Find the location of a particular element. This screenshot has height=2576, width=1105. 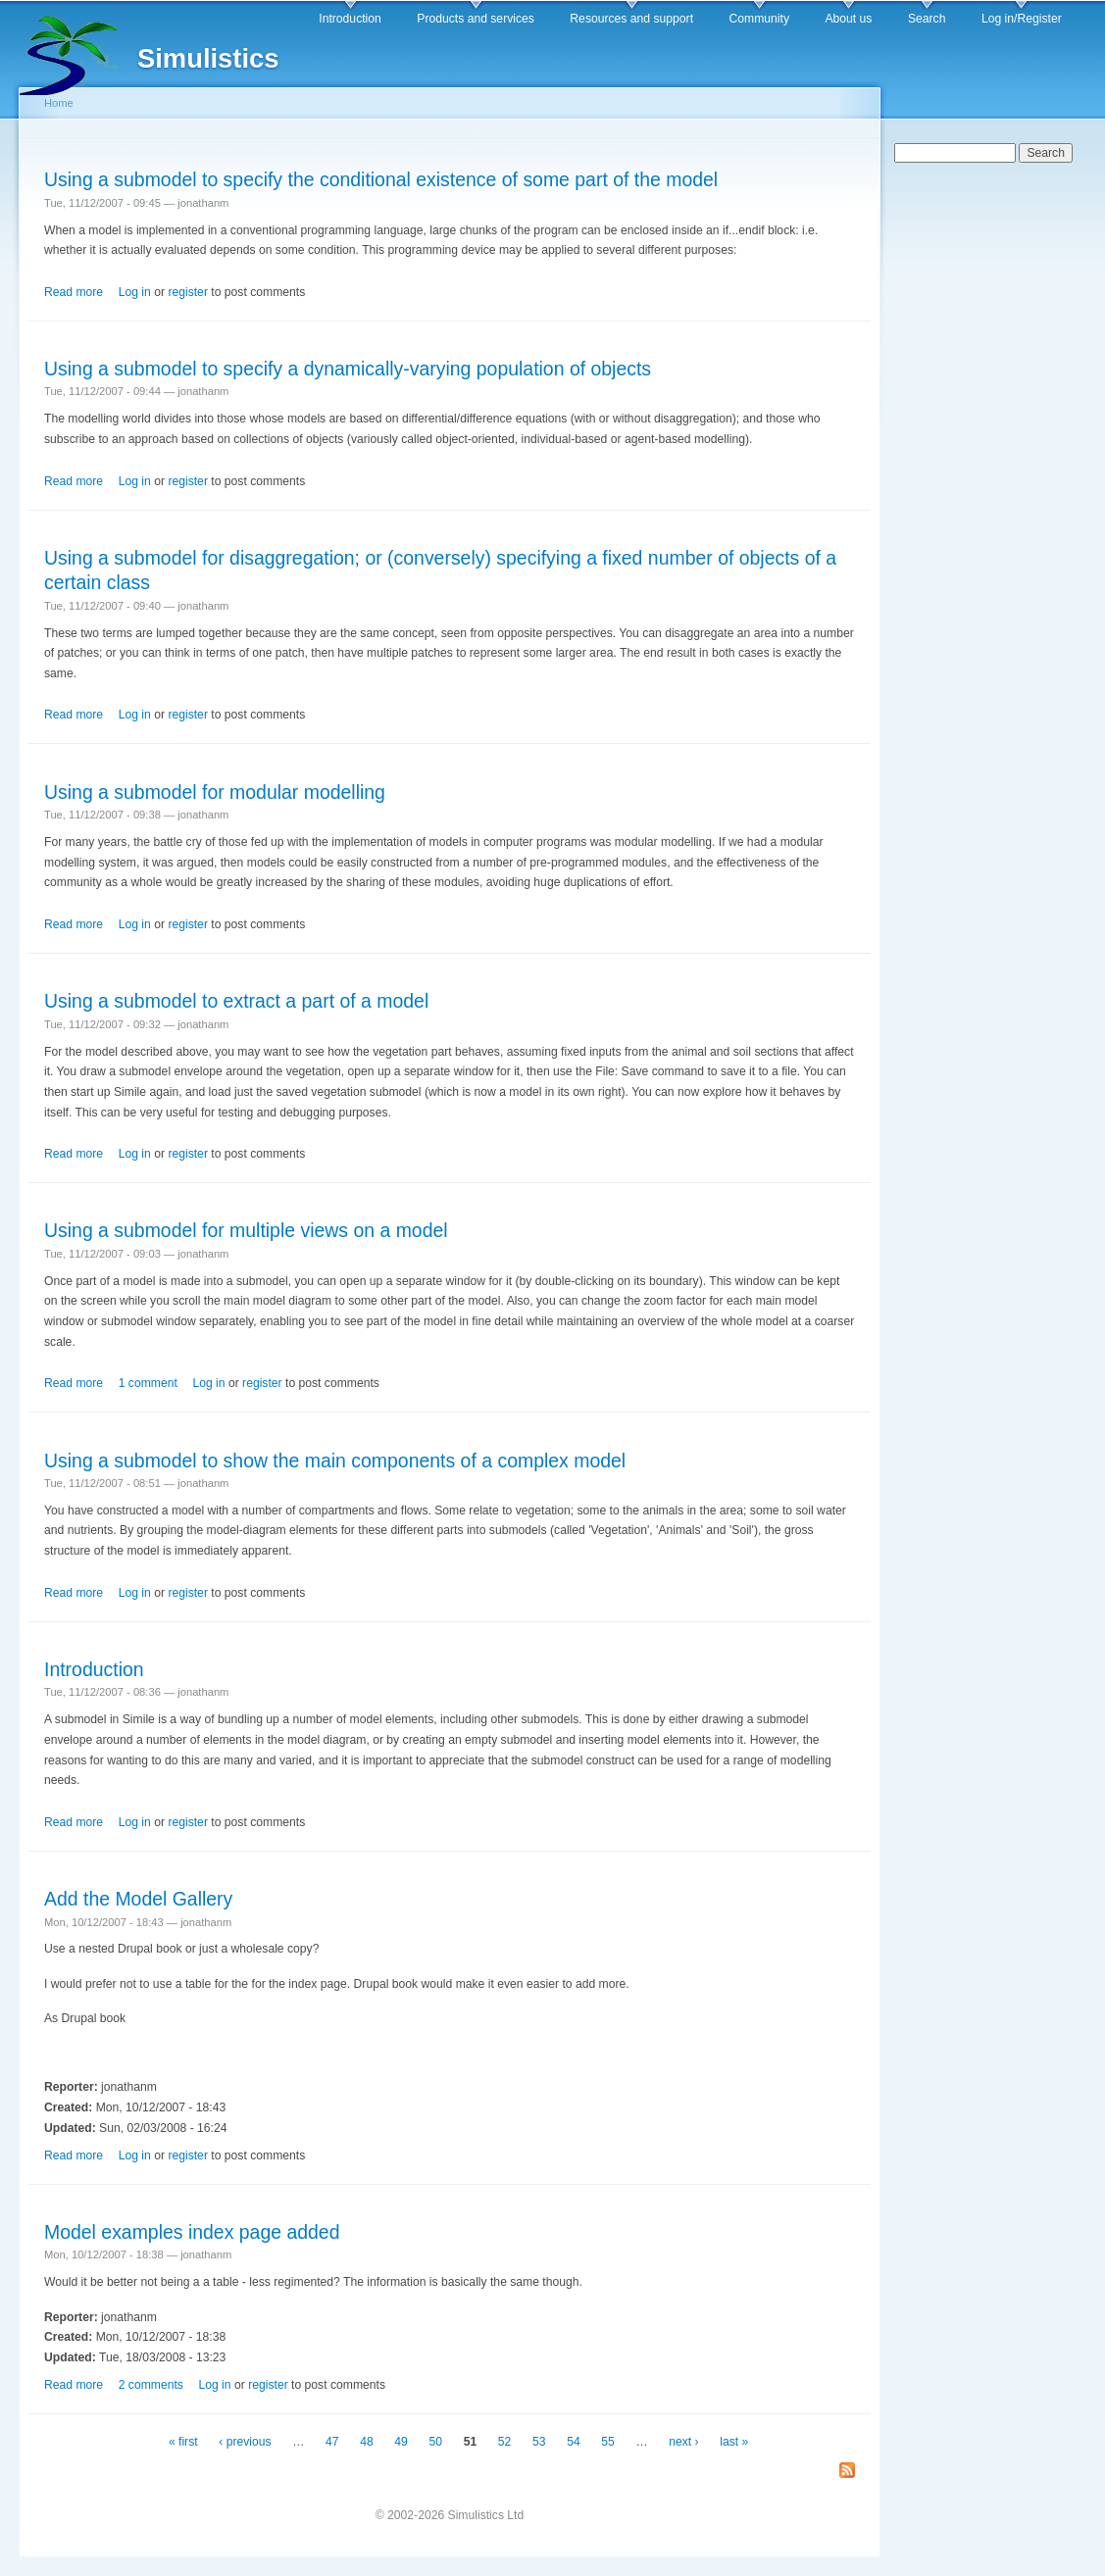

Products and services is located at coordinates (475, 18).